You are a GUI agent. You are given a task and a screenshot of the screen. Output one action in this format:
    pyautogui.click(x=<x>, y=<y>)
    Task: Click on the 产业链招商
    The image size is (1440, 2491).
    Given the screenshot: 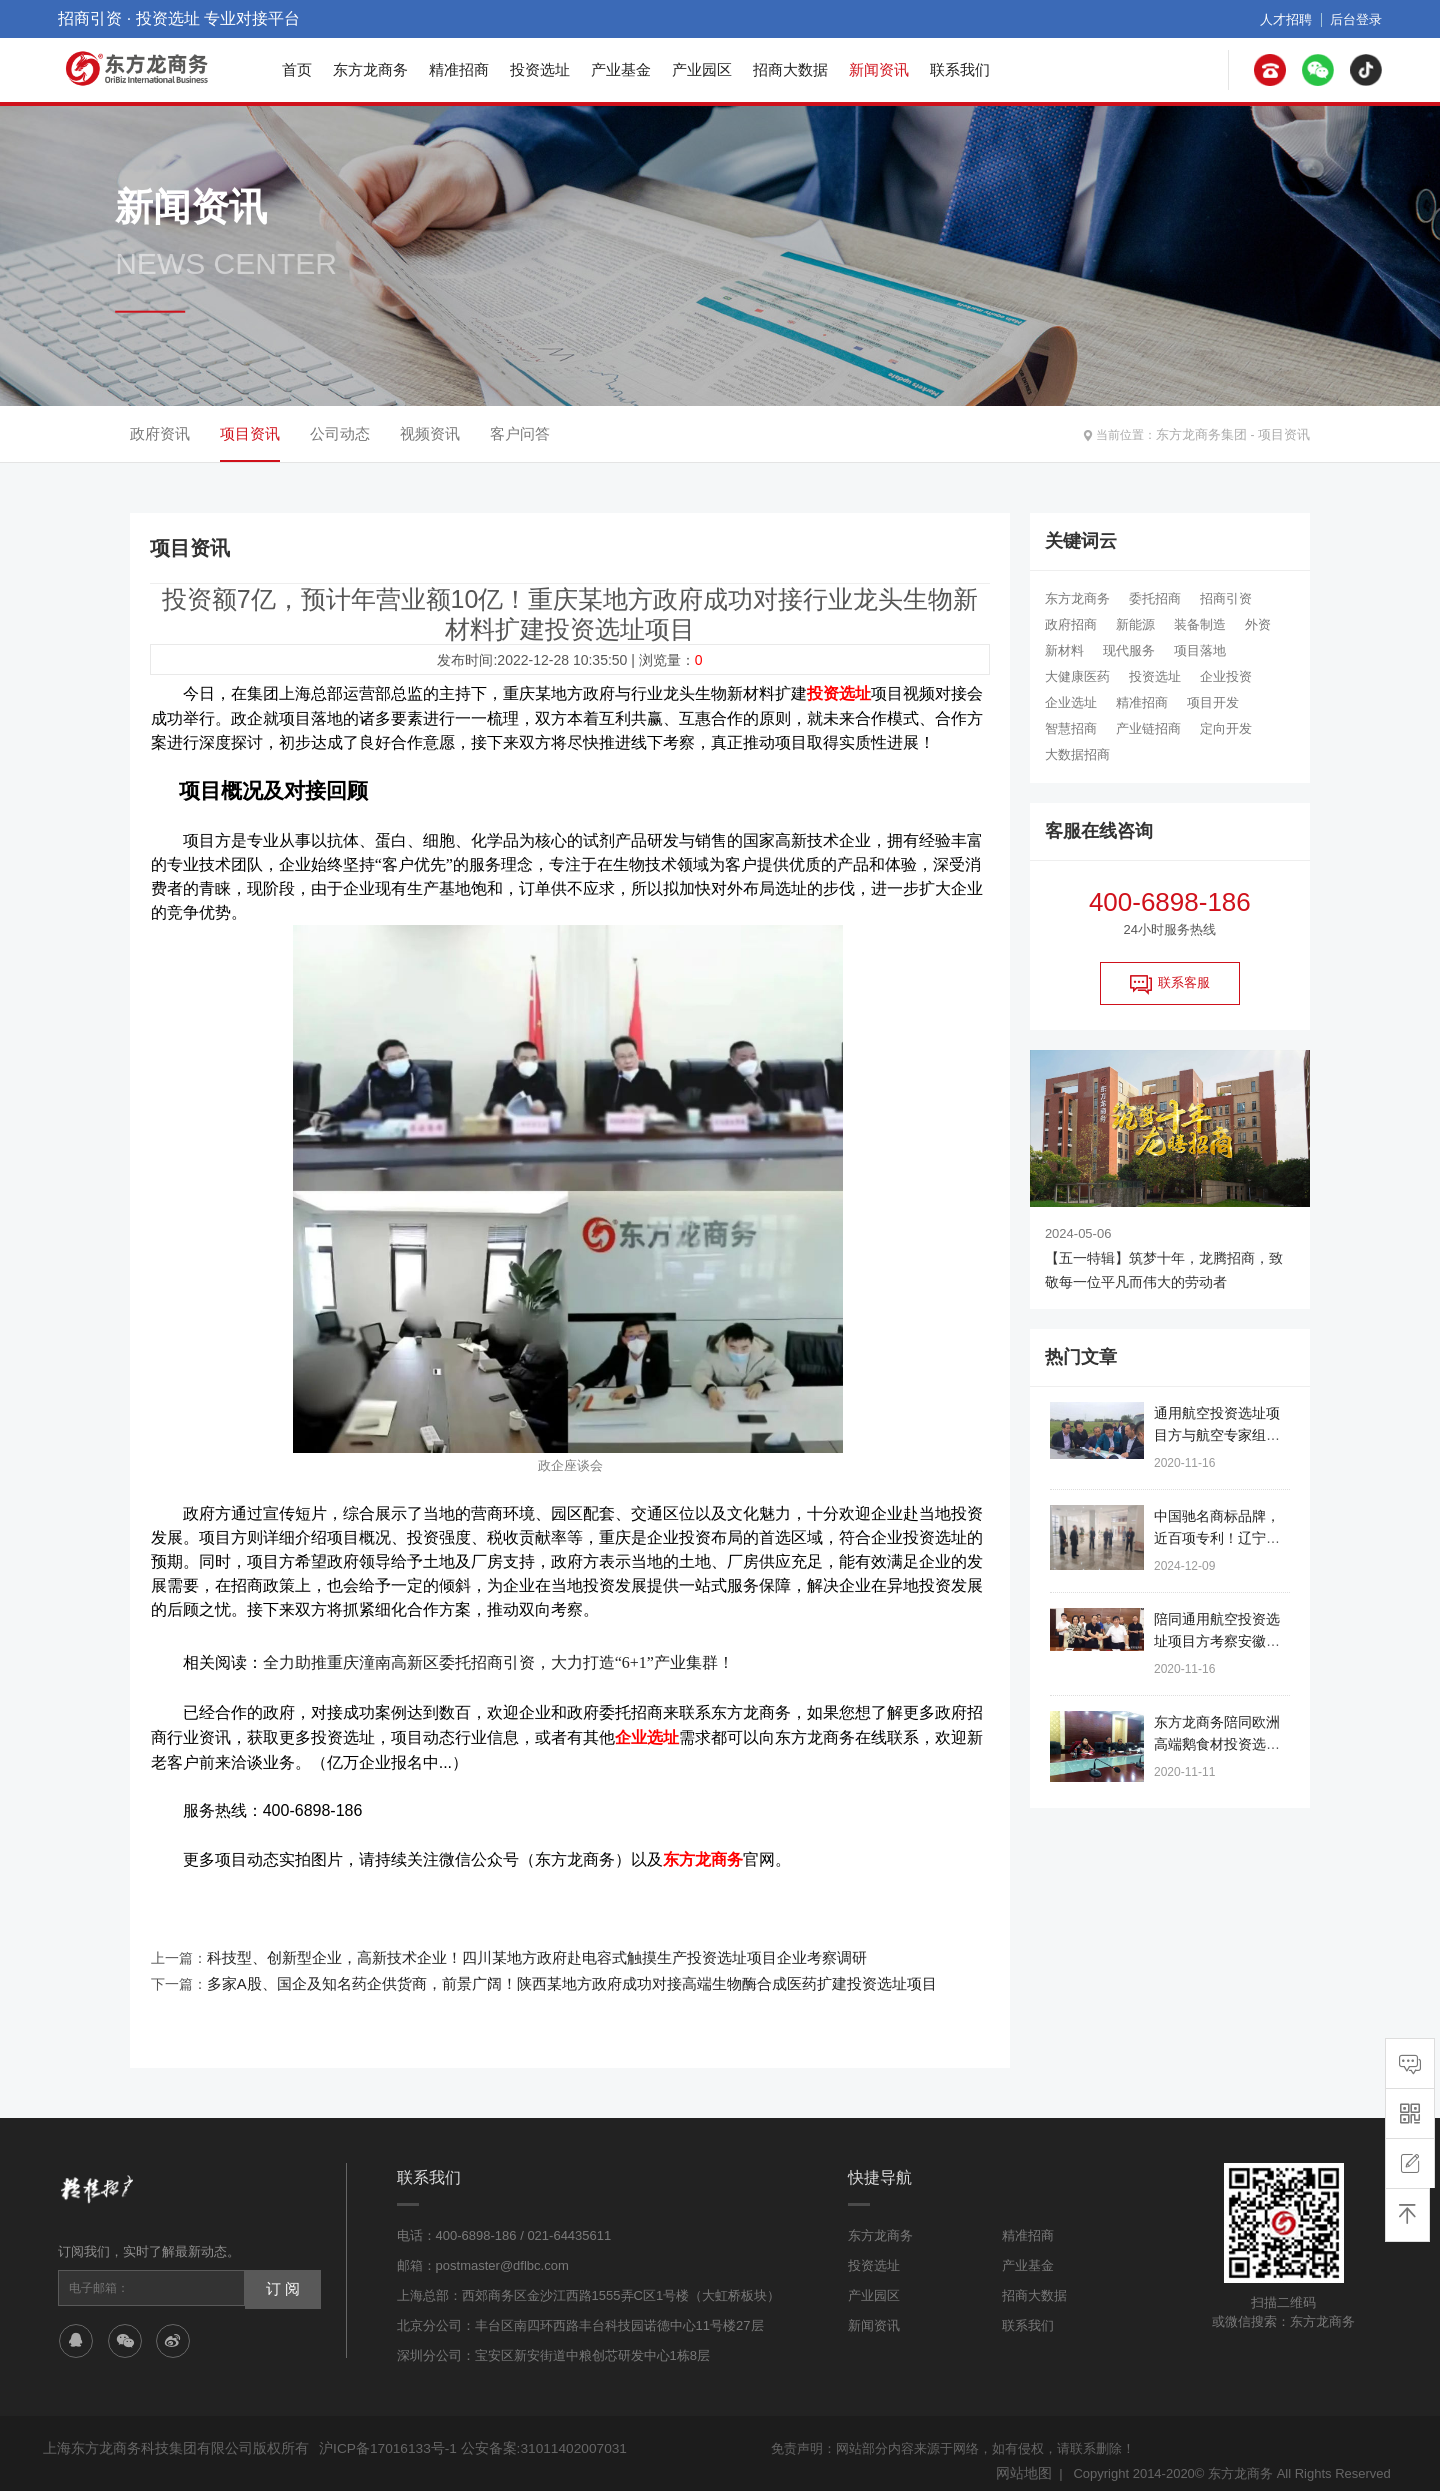 What is the action you would take?
    pyautogui.click(x=1148, y=728)
    